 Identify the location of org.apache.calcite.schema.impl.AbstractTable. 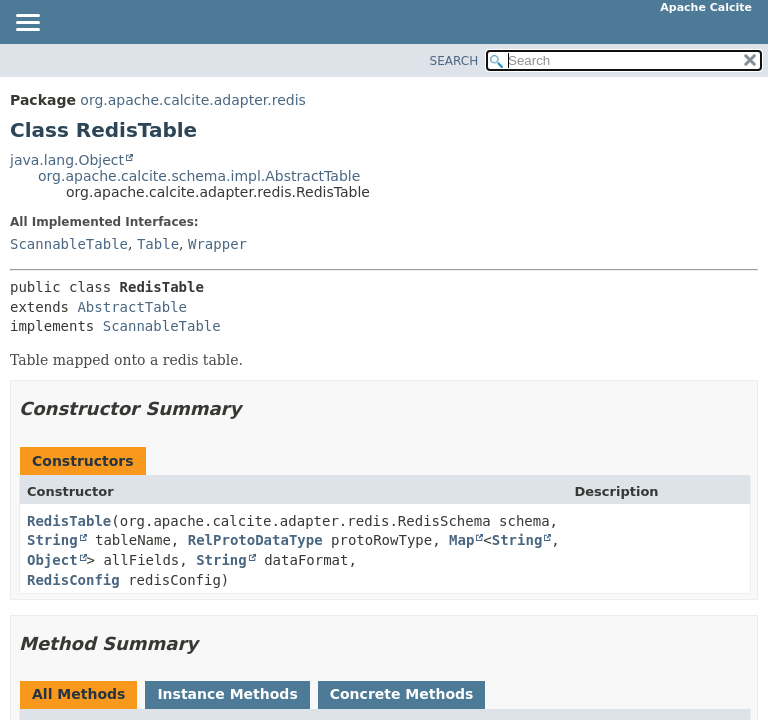
(199, 176).